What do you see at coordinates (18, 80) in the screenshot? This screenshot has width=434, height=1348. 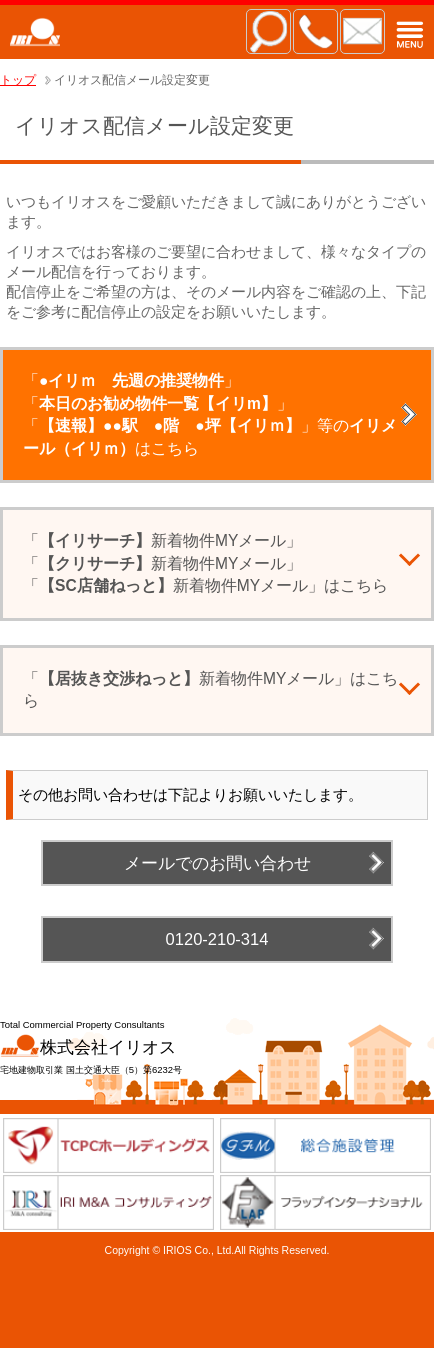 I see `トップ` at bounding box center [18, 80].